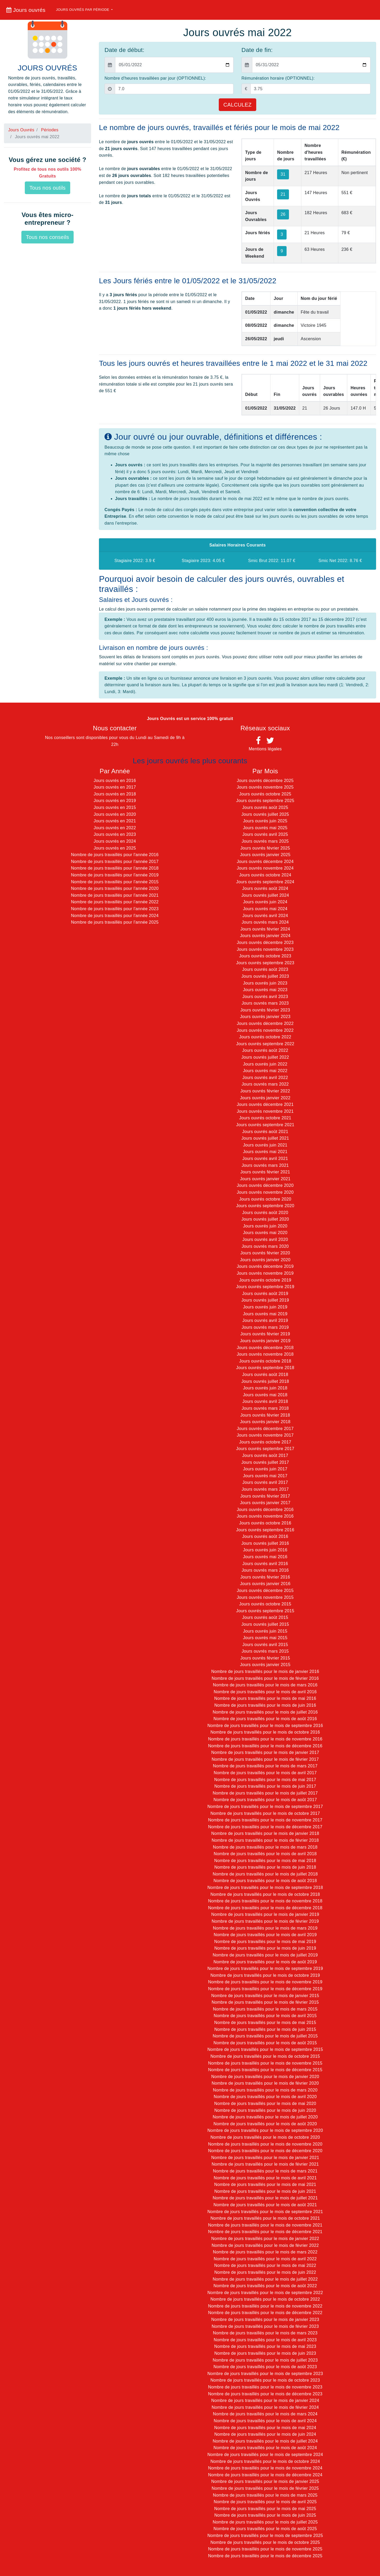 Image resolution: width=380 pixels, height=2576 pixels. Describe the element at coordinates (265, 2043) in the screenshot. I see `Nombre de jours travaillés pour le mois de août 2015` at that location.